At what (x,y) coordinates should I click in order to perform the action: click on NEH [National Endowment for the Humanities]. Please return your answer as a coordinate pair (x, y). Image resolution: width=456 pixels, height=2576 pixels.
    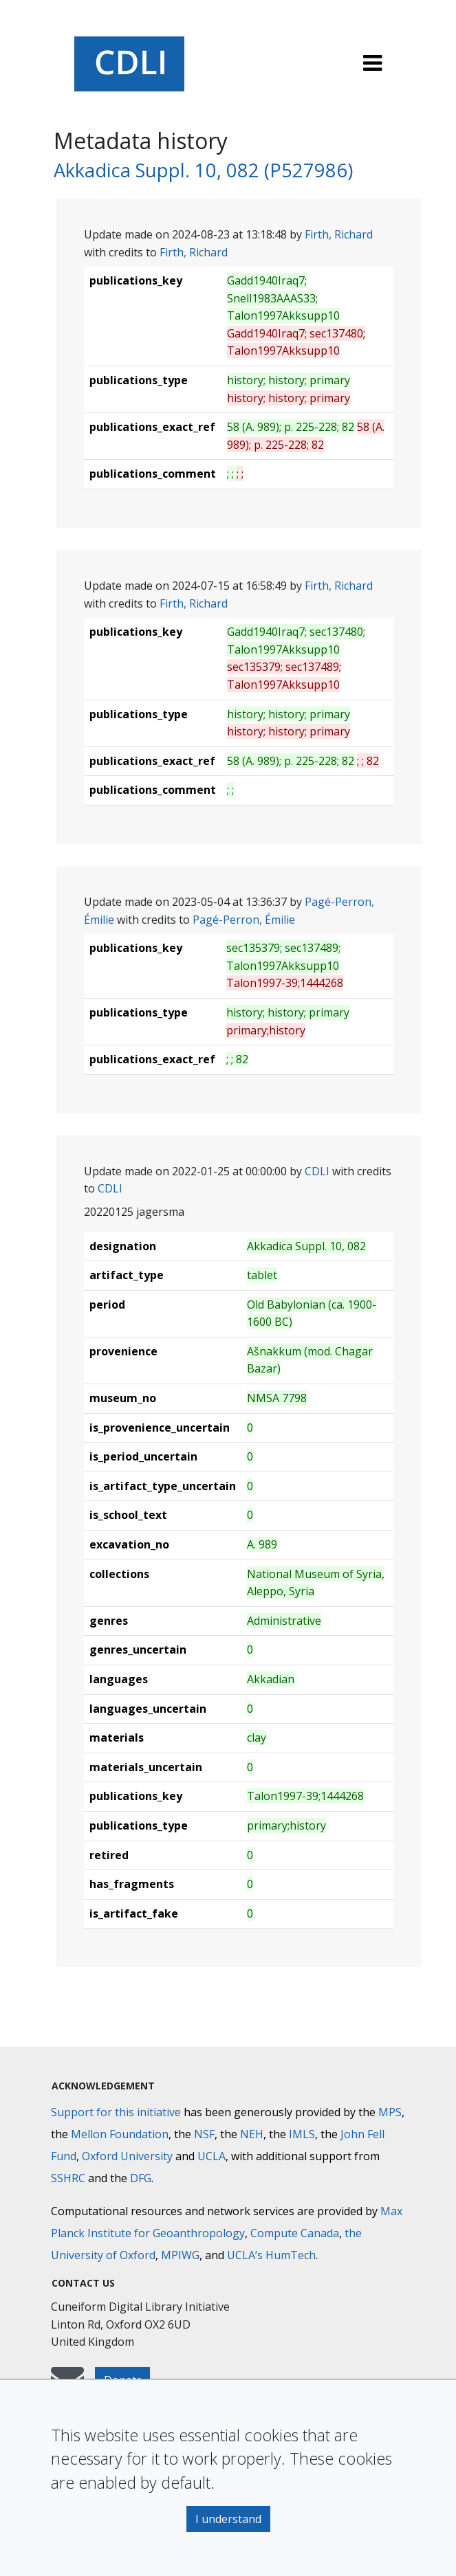
    Looking at the image, I should click on (251, 2134).